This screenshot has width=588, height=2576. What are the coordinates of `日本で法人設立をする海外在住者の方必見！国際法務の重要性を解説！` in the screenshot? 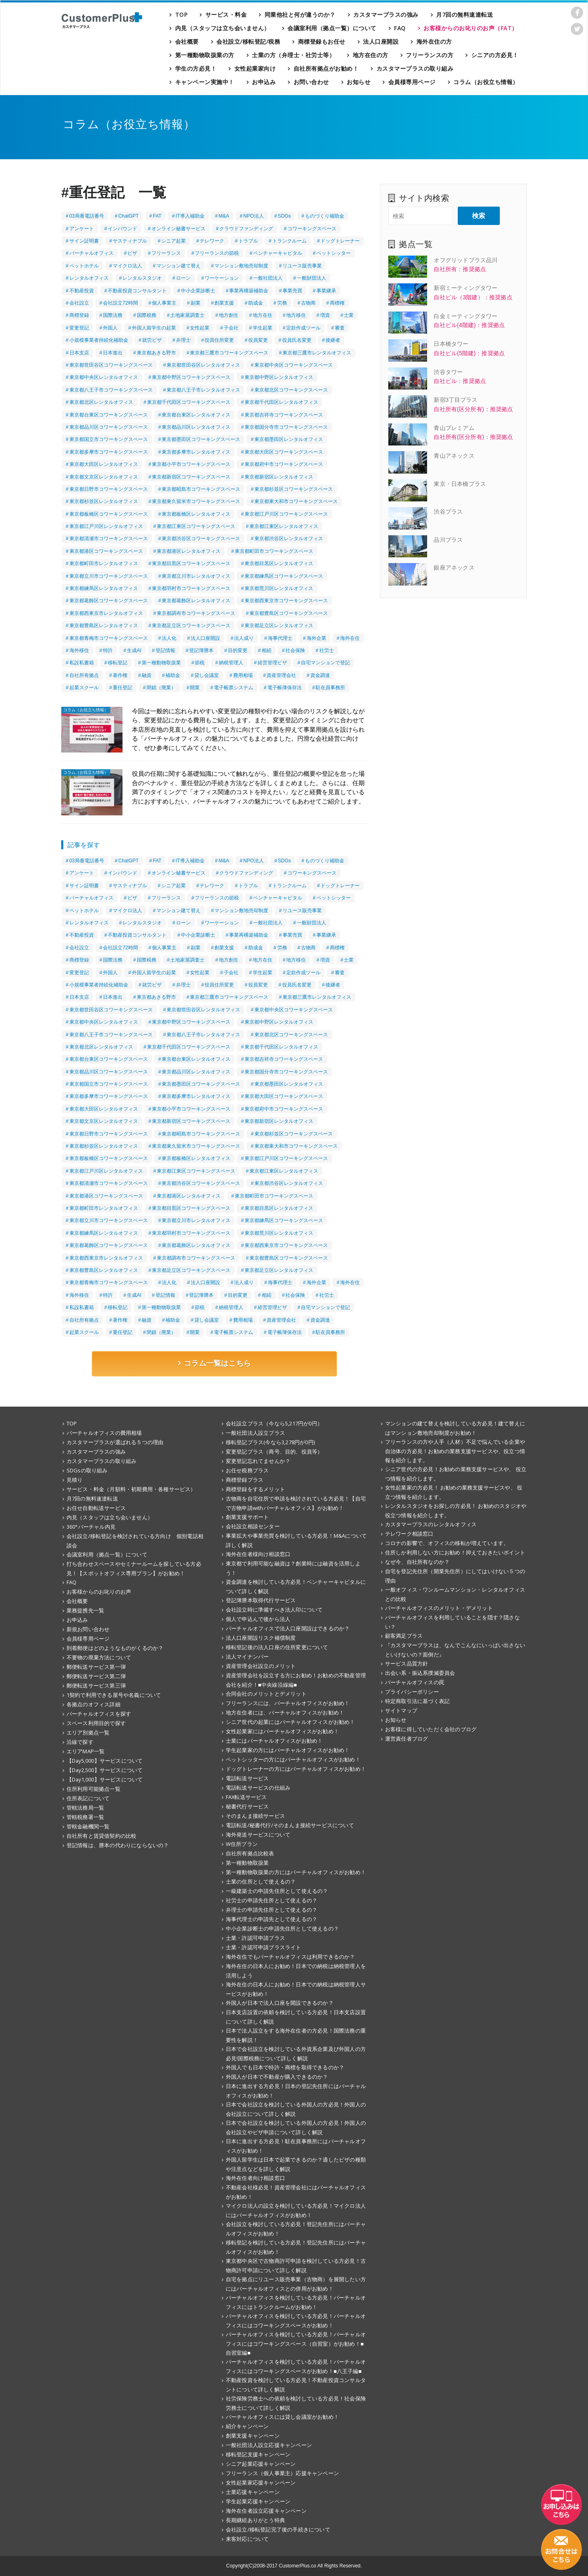 It's located at (296, 2035).